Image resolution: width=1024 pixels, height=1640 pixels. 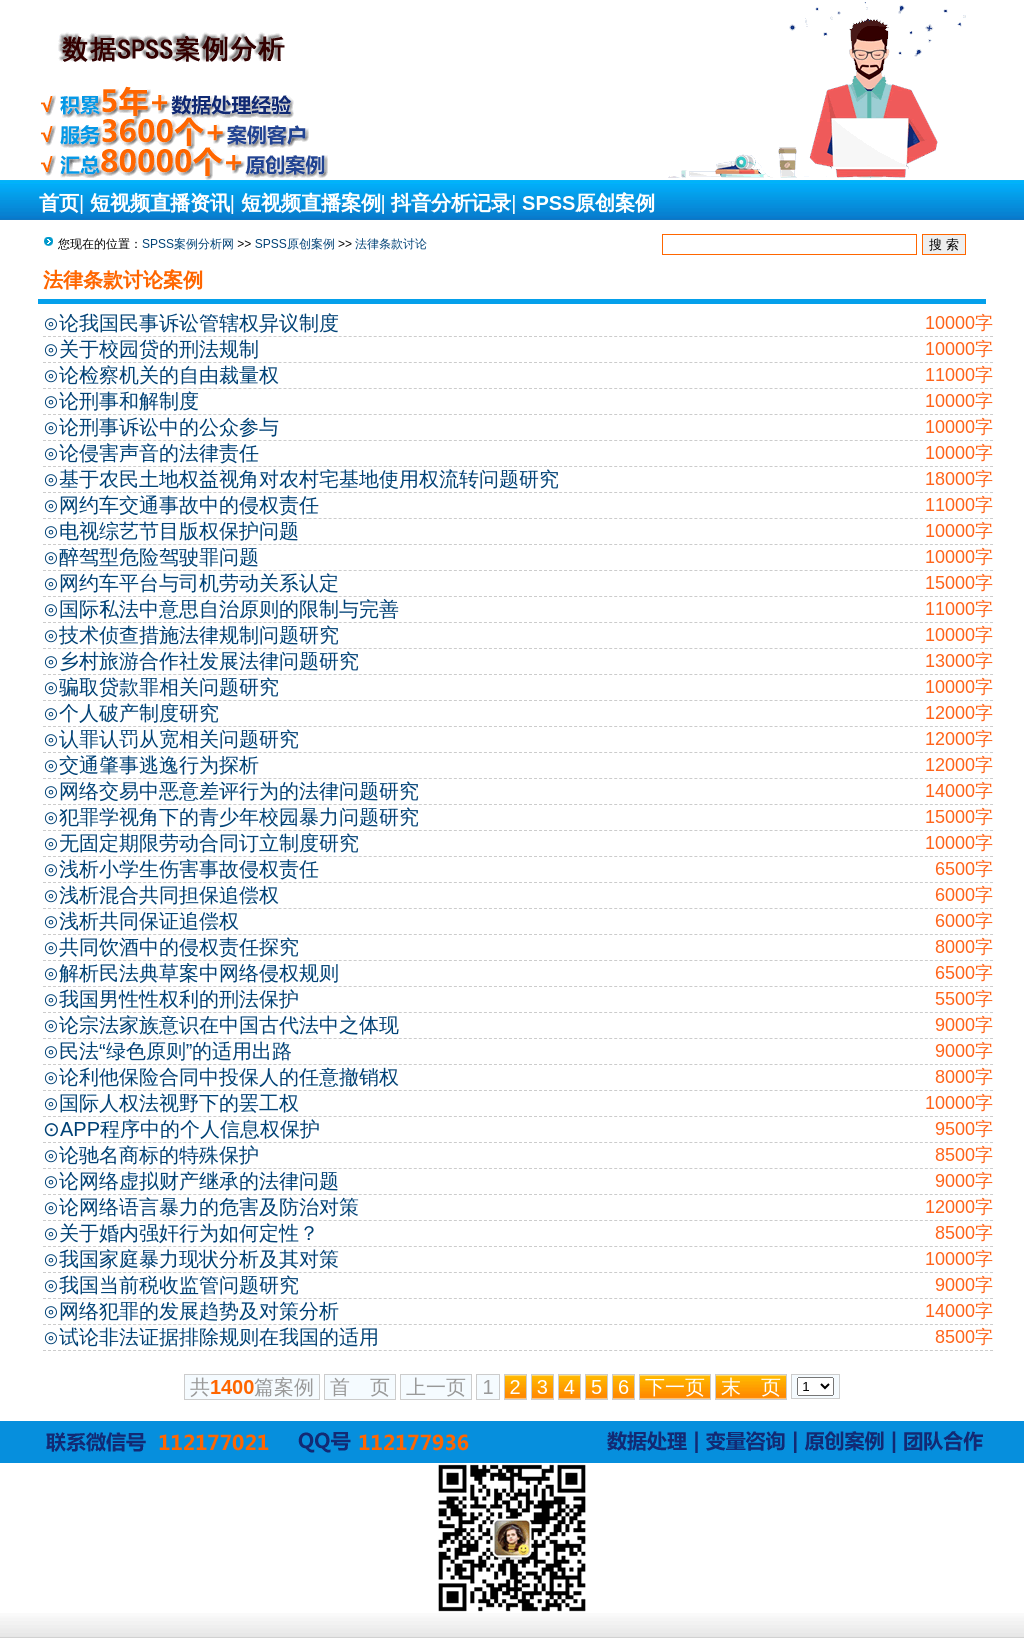 What do you see at coordinates (169, 895) in the screenshot?
I see `浅析混合共同担保追偿权` at bounding box center [169, 895].